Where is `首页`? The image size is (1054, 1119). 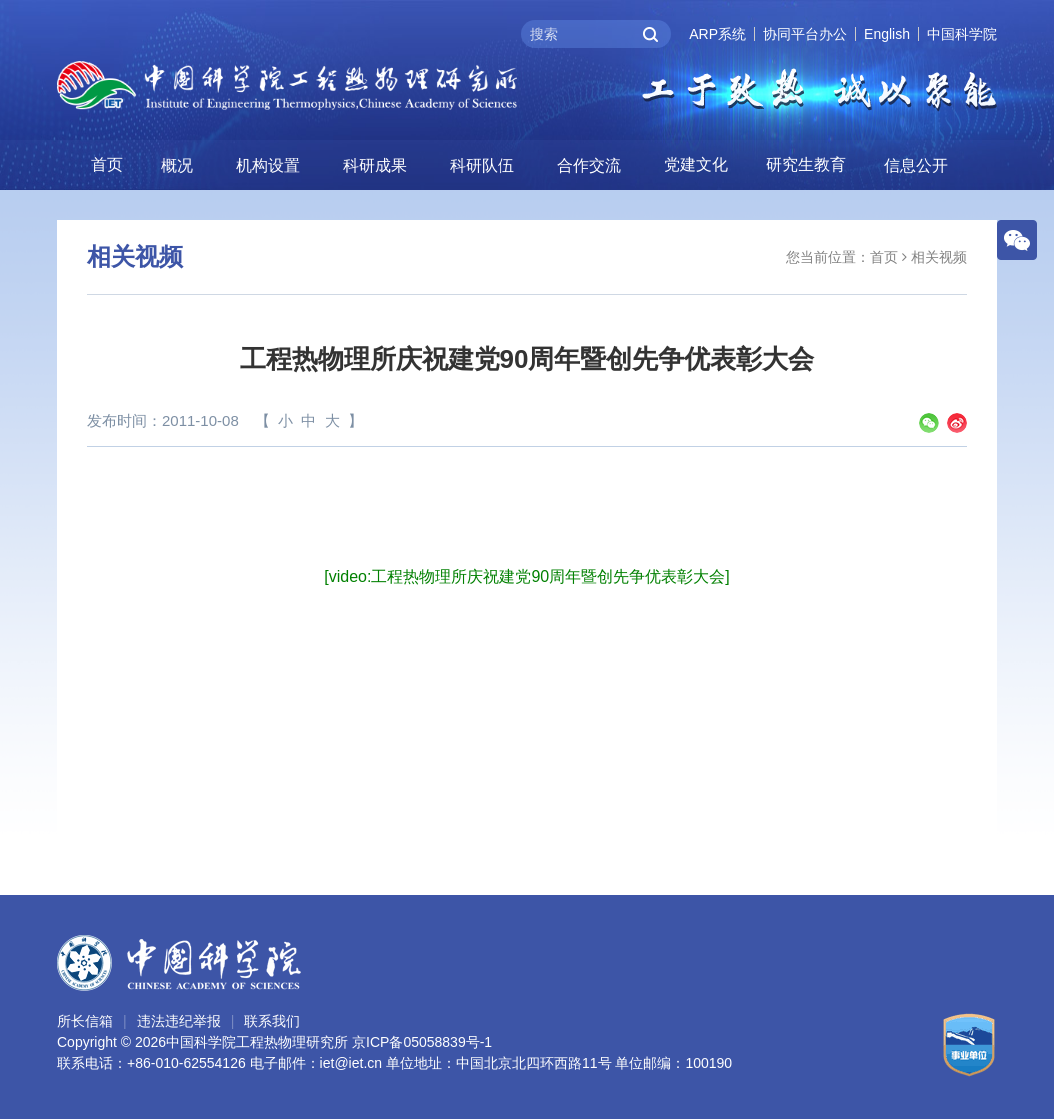 首页 is located at coordinates (107, 164).